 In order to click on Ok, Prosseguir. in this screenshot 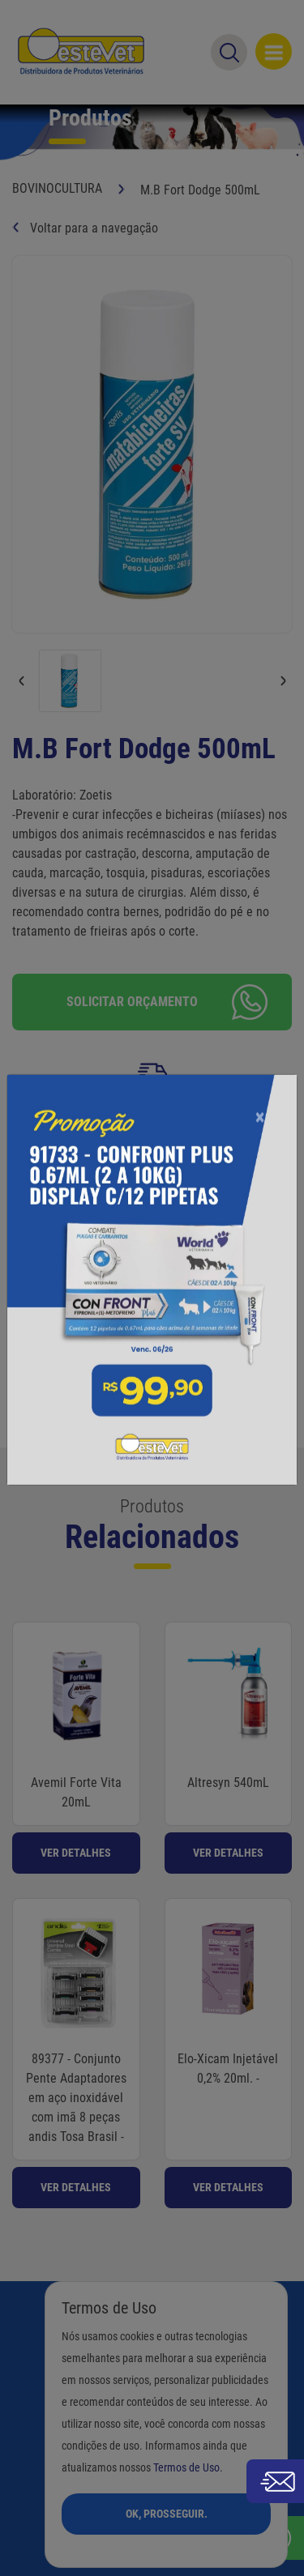, I will do `click(167, 2513)`.